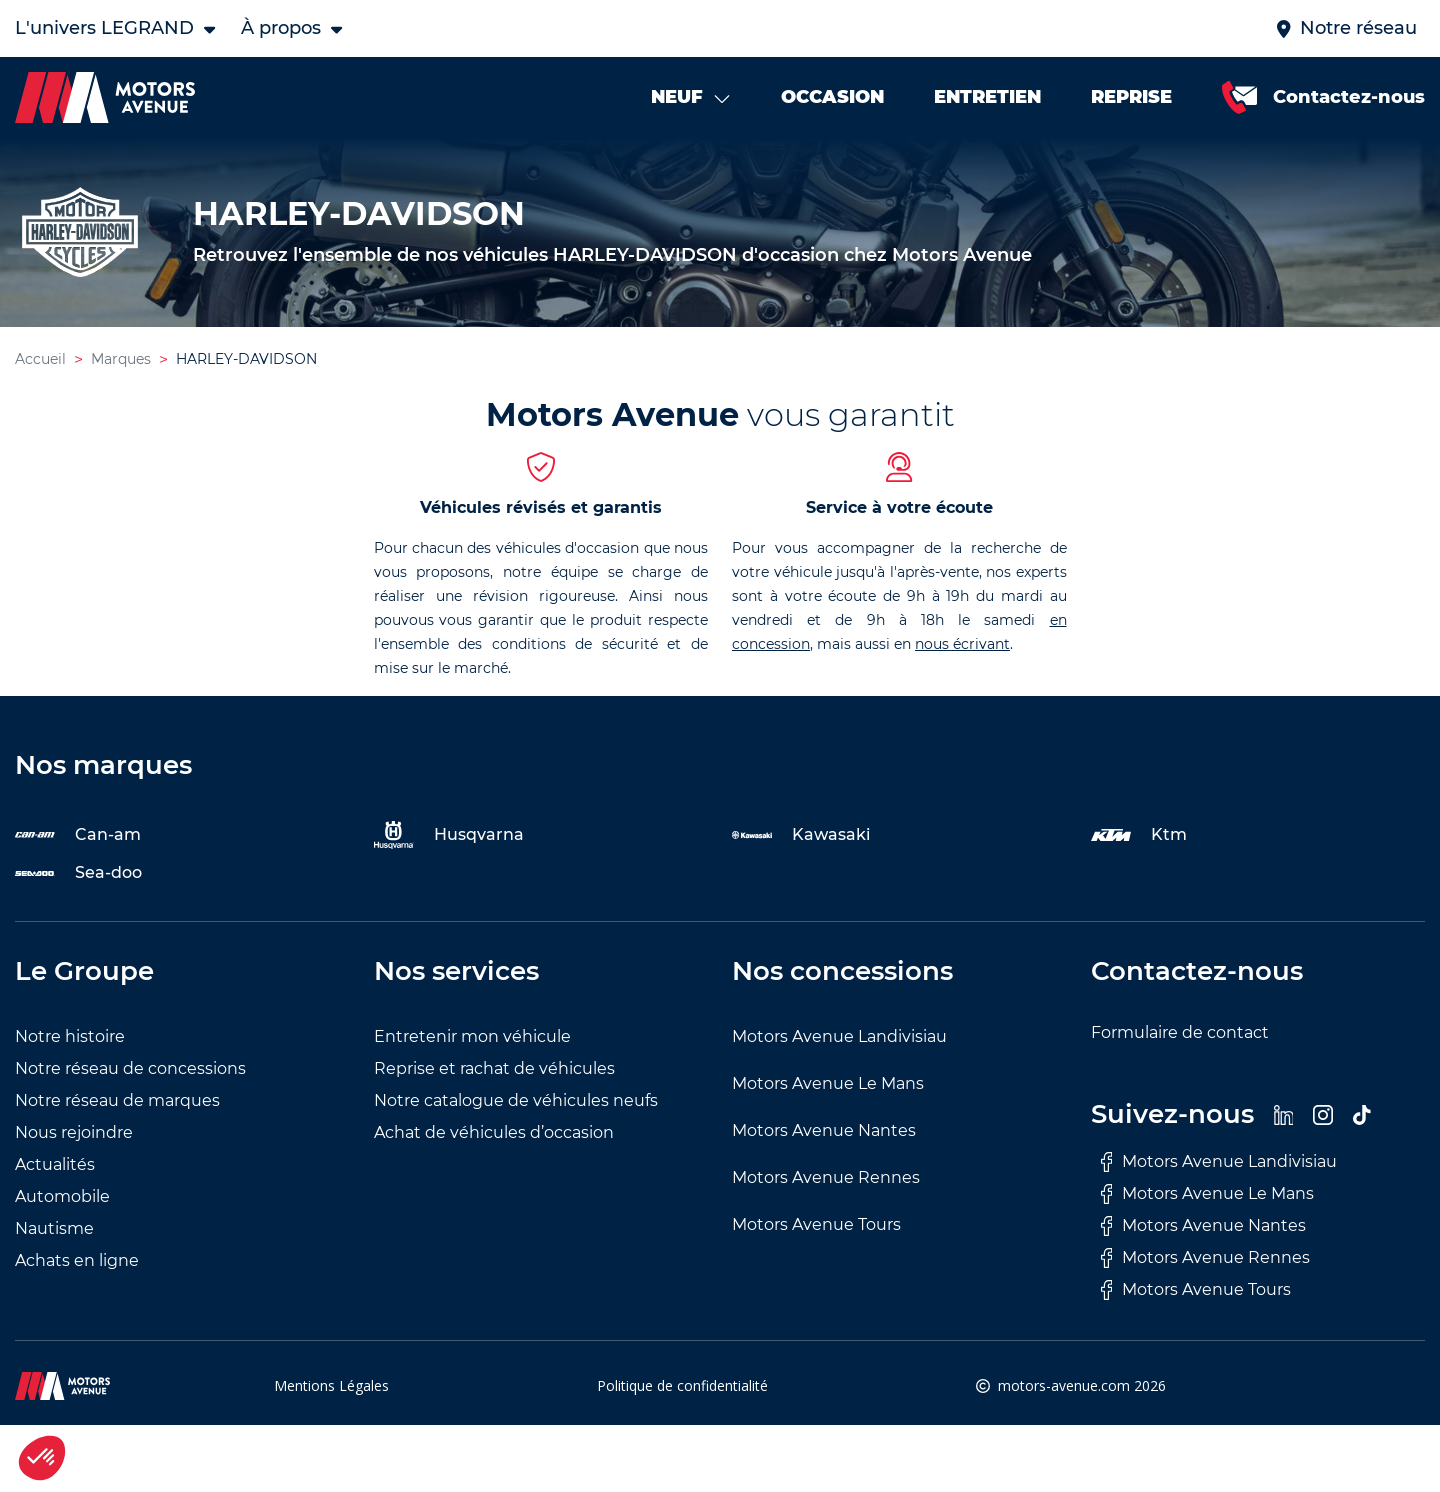 Image resolution: width=1440 pixels, height=1492 pixels. What do you see at coordinates (839, 1036) in the screenshot?
I see `Motors Avenue Landivisiau` at bounding box center [839, 1036].